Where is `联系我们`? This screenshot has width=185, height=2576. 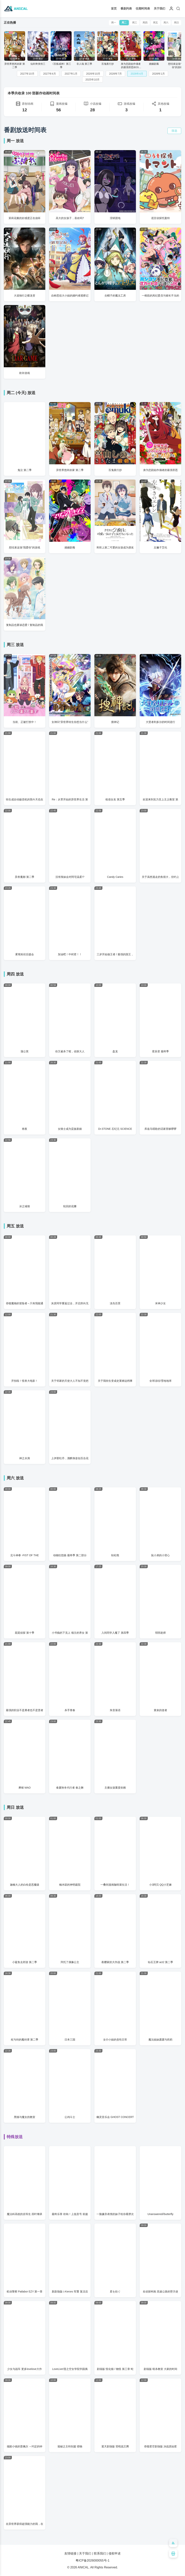
联系我们 is located at coordinates (100, 2553).